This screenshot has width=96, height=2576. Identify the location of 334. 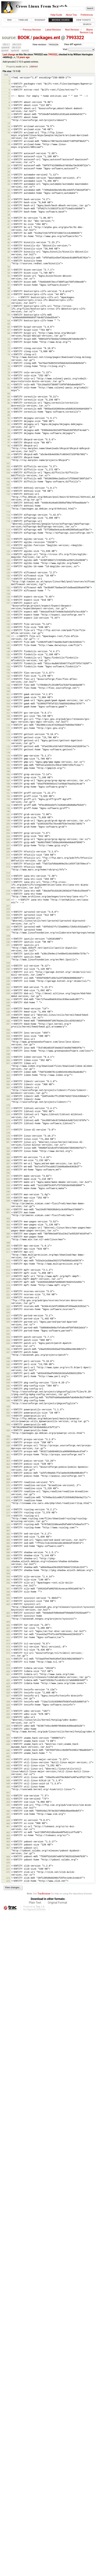
(8, 1340).